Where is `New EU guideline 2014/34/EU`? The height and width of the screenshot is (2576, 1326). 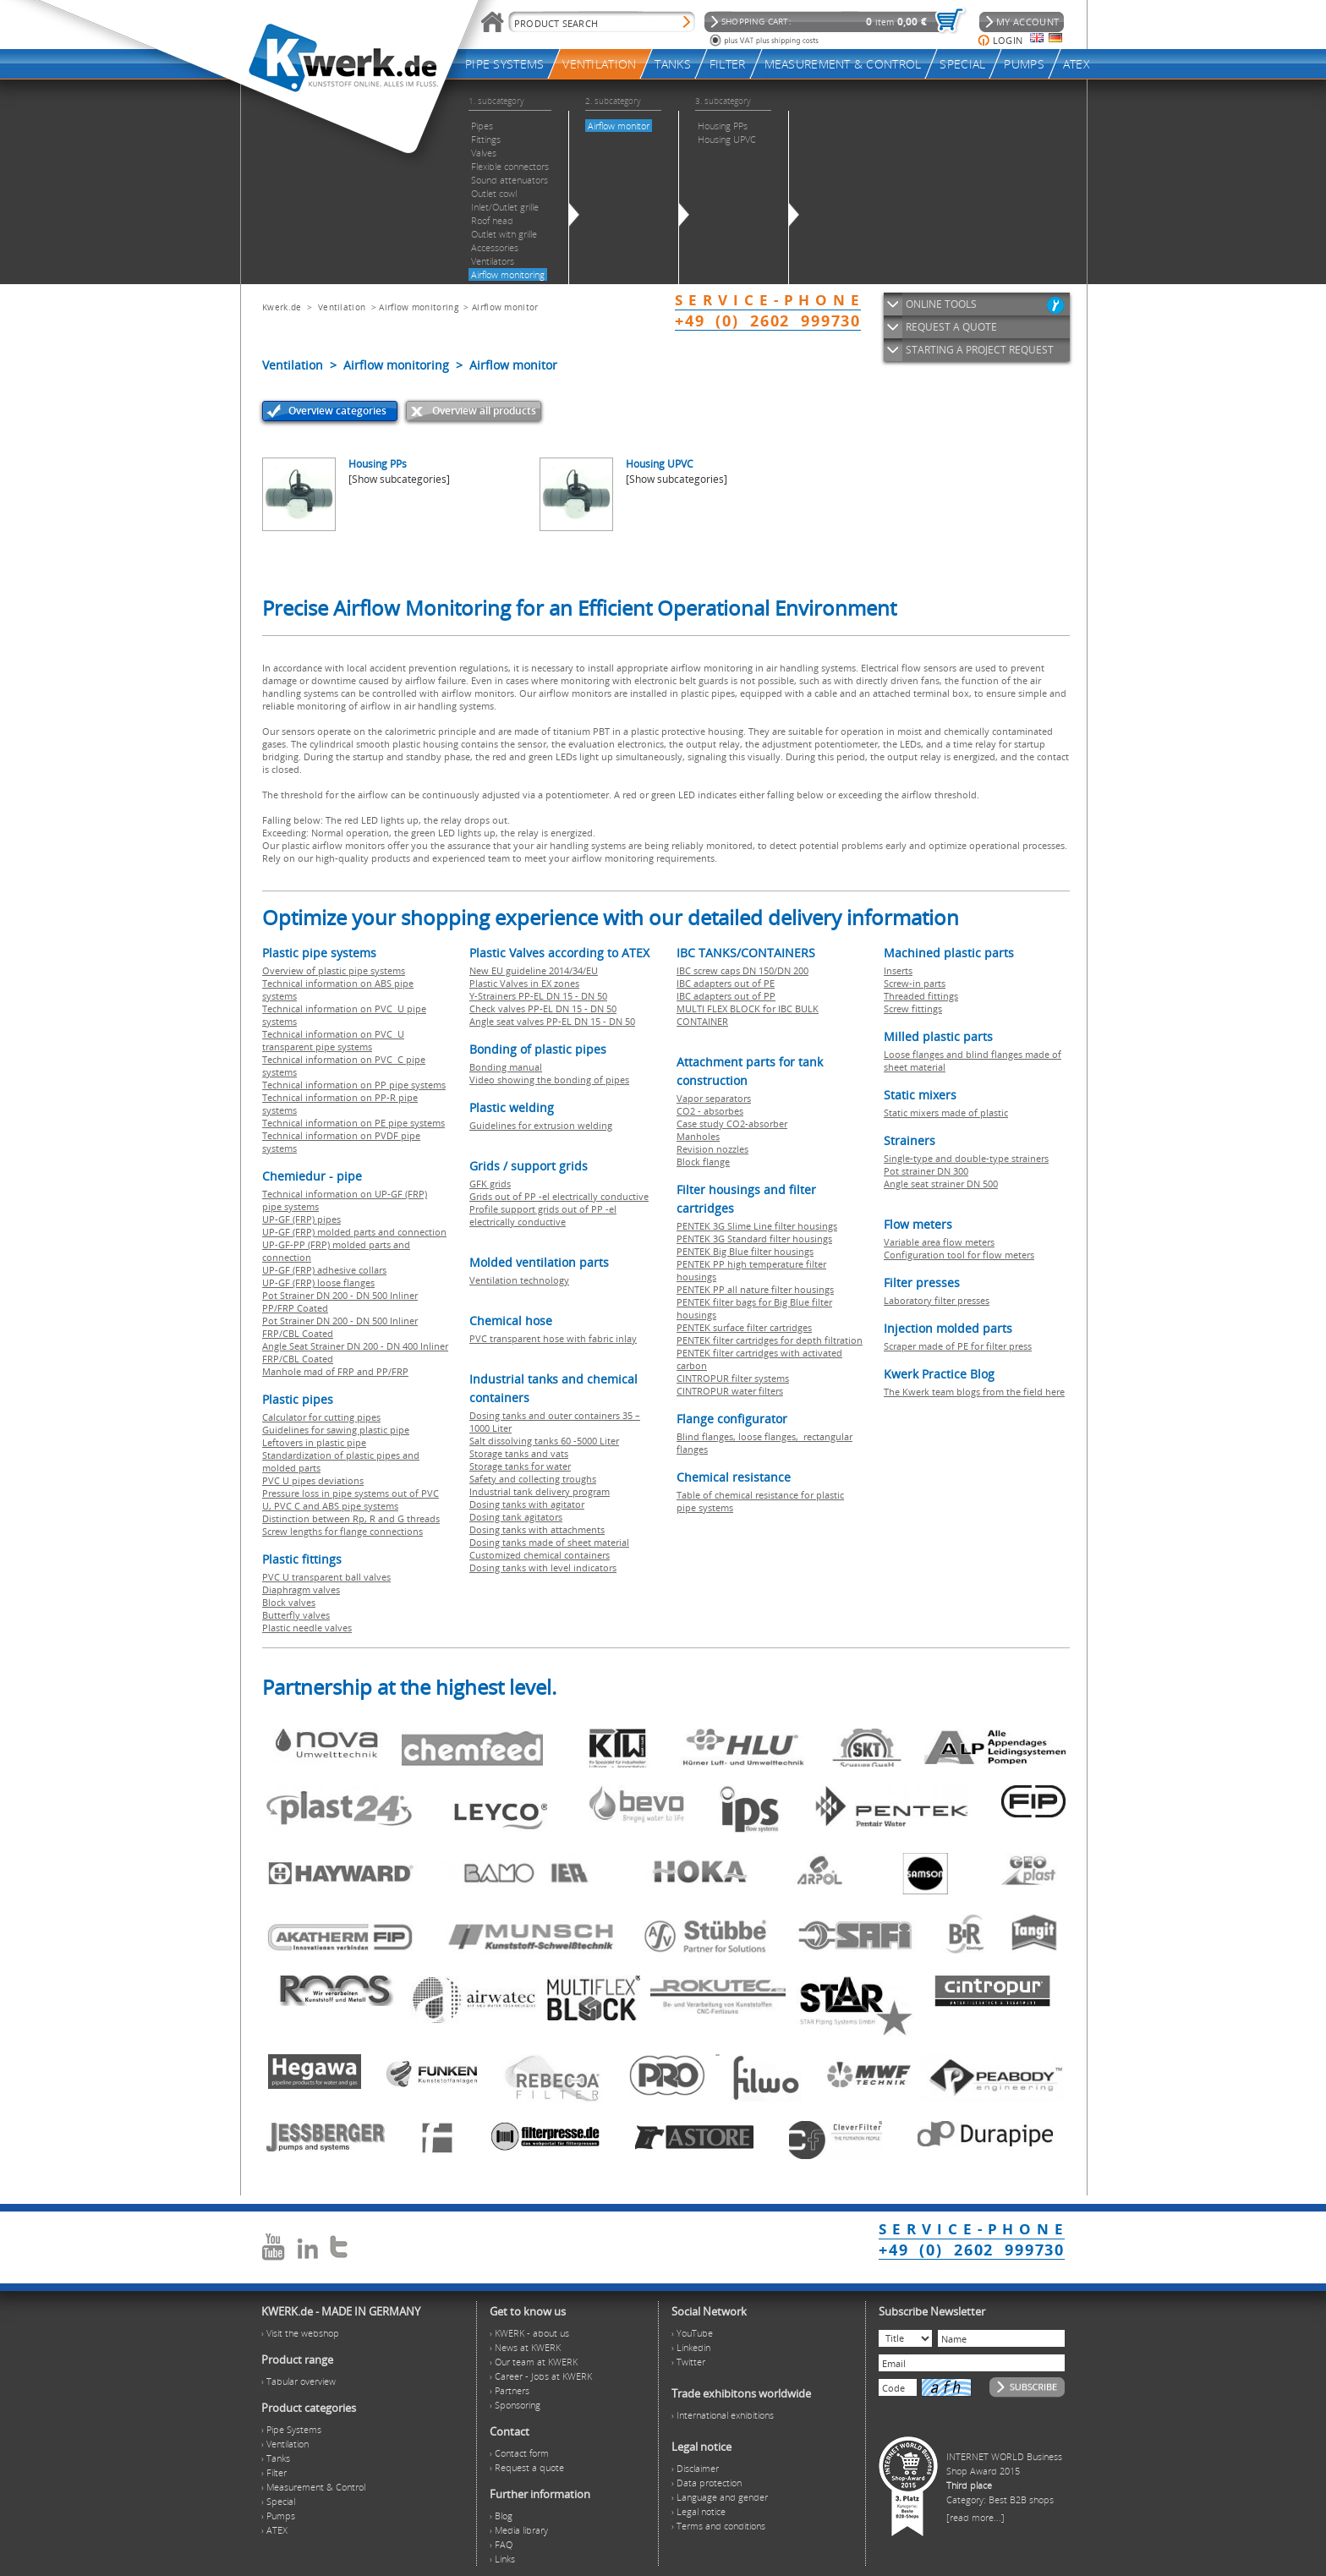
New EU guideline 2014/34/EU is located at coordinates (533, 970).